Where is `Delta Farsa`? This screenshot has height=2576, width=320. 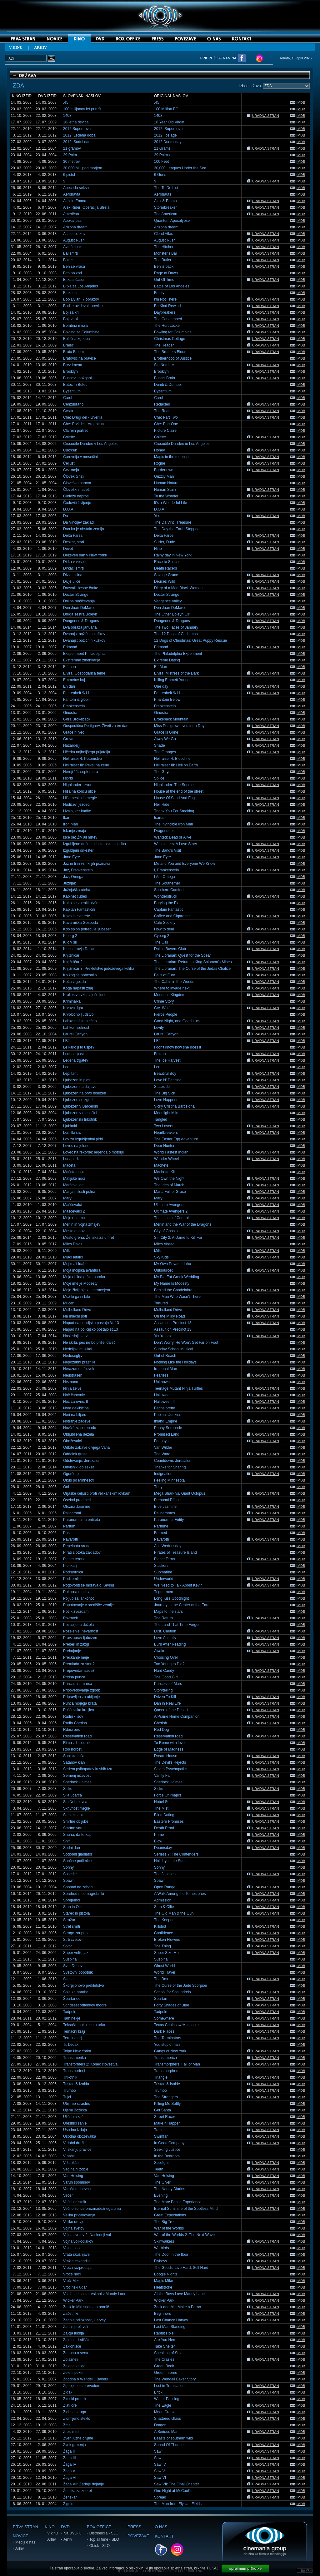
Delta Farsa is located at coordinates (72, 535).